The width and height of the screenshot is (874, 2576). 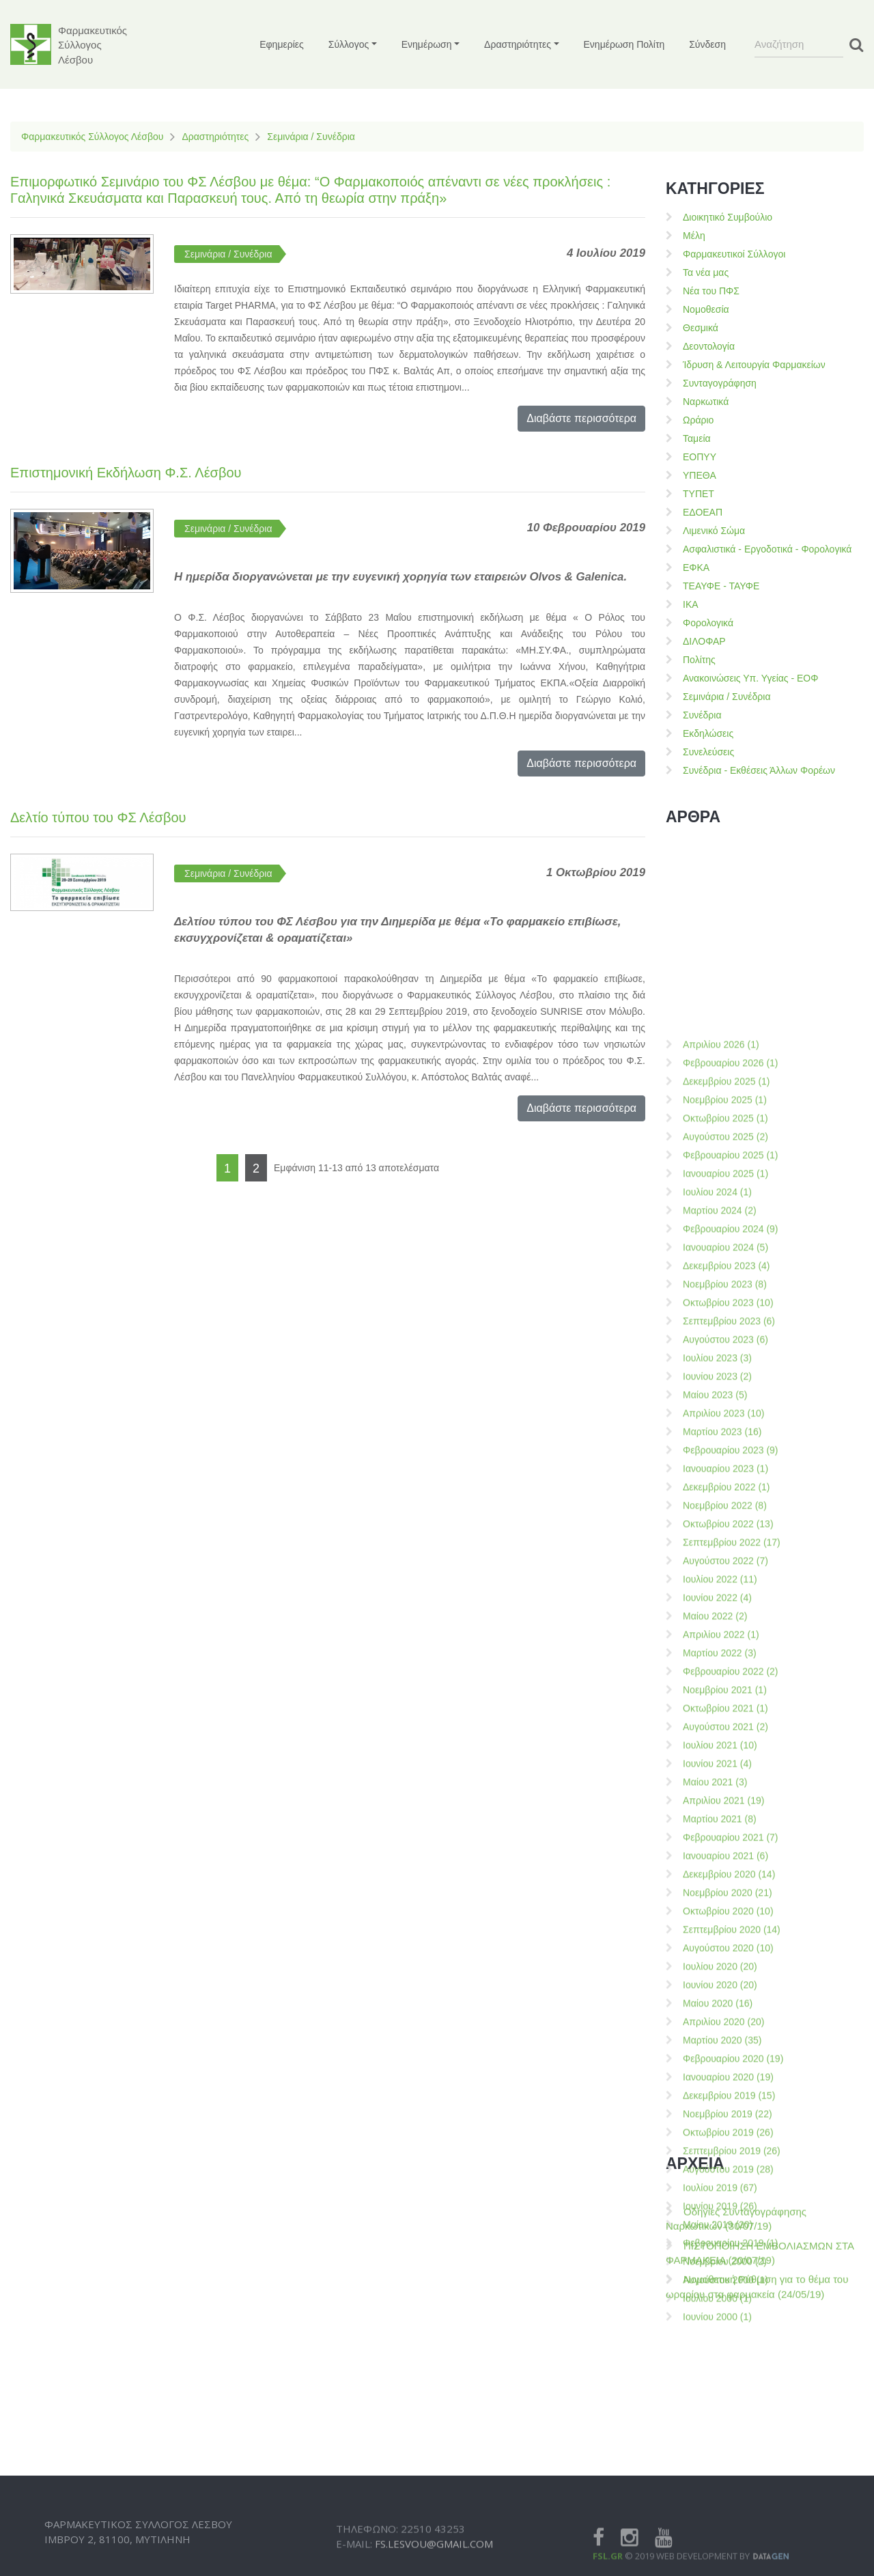 I want to click on Πολίτης, so click(x=699, y=659).